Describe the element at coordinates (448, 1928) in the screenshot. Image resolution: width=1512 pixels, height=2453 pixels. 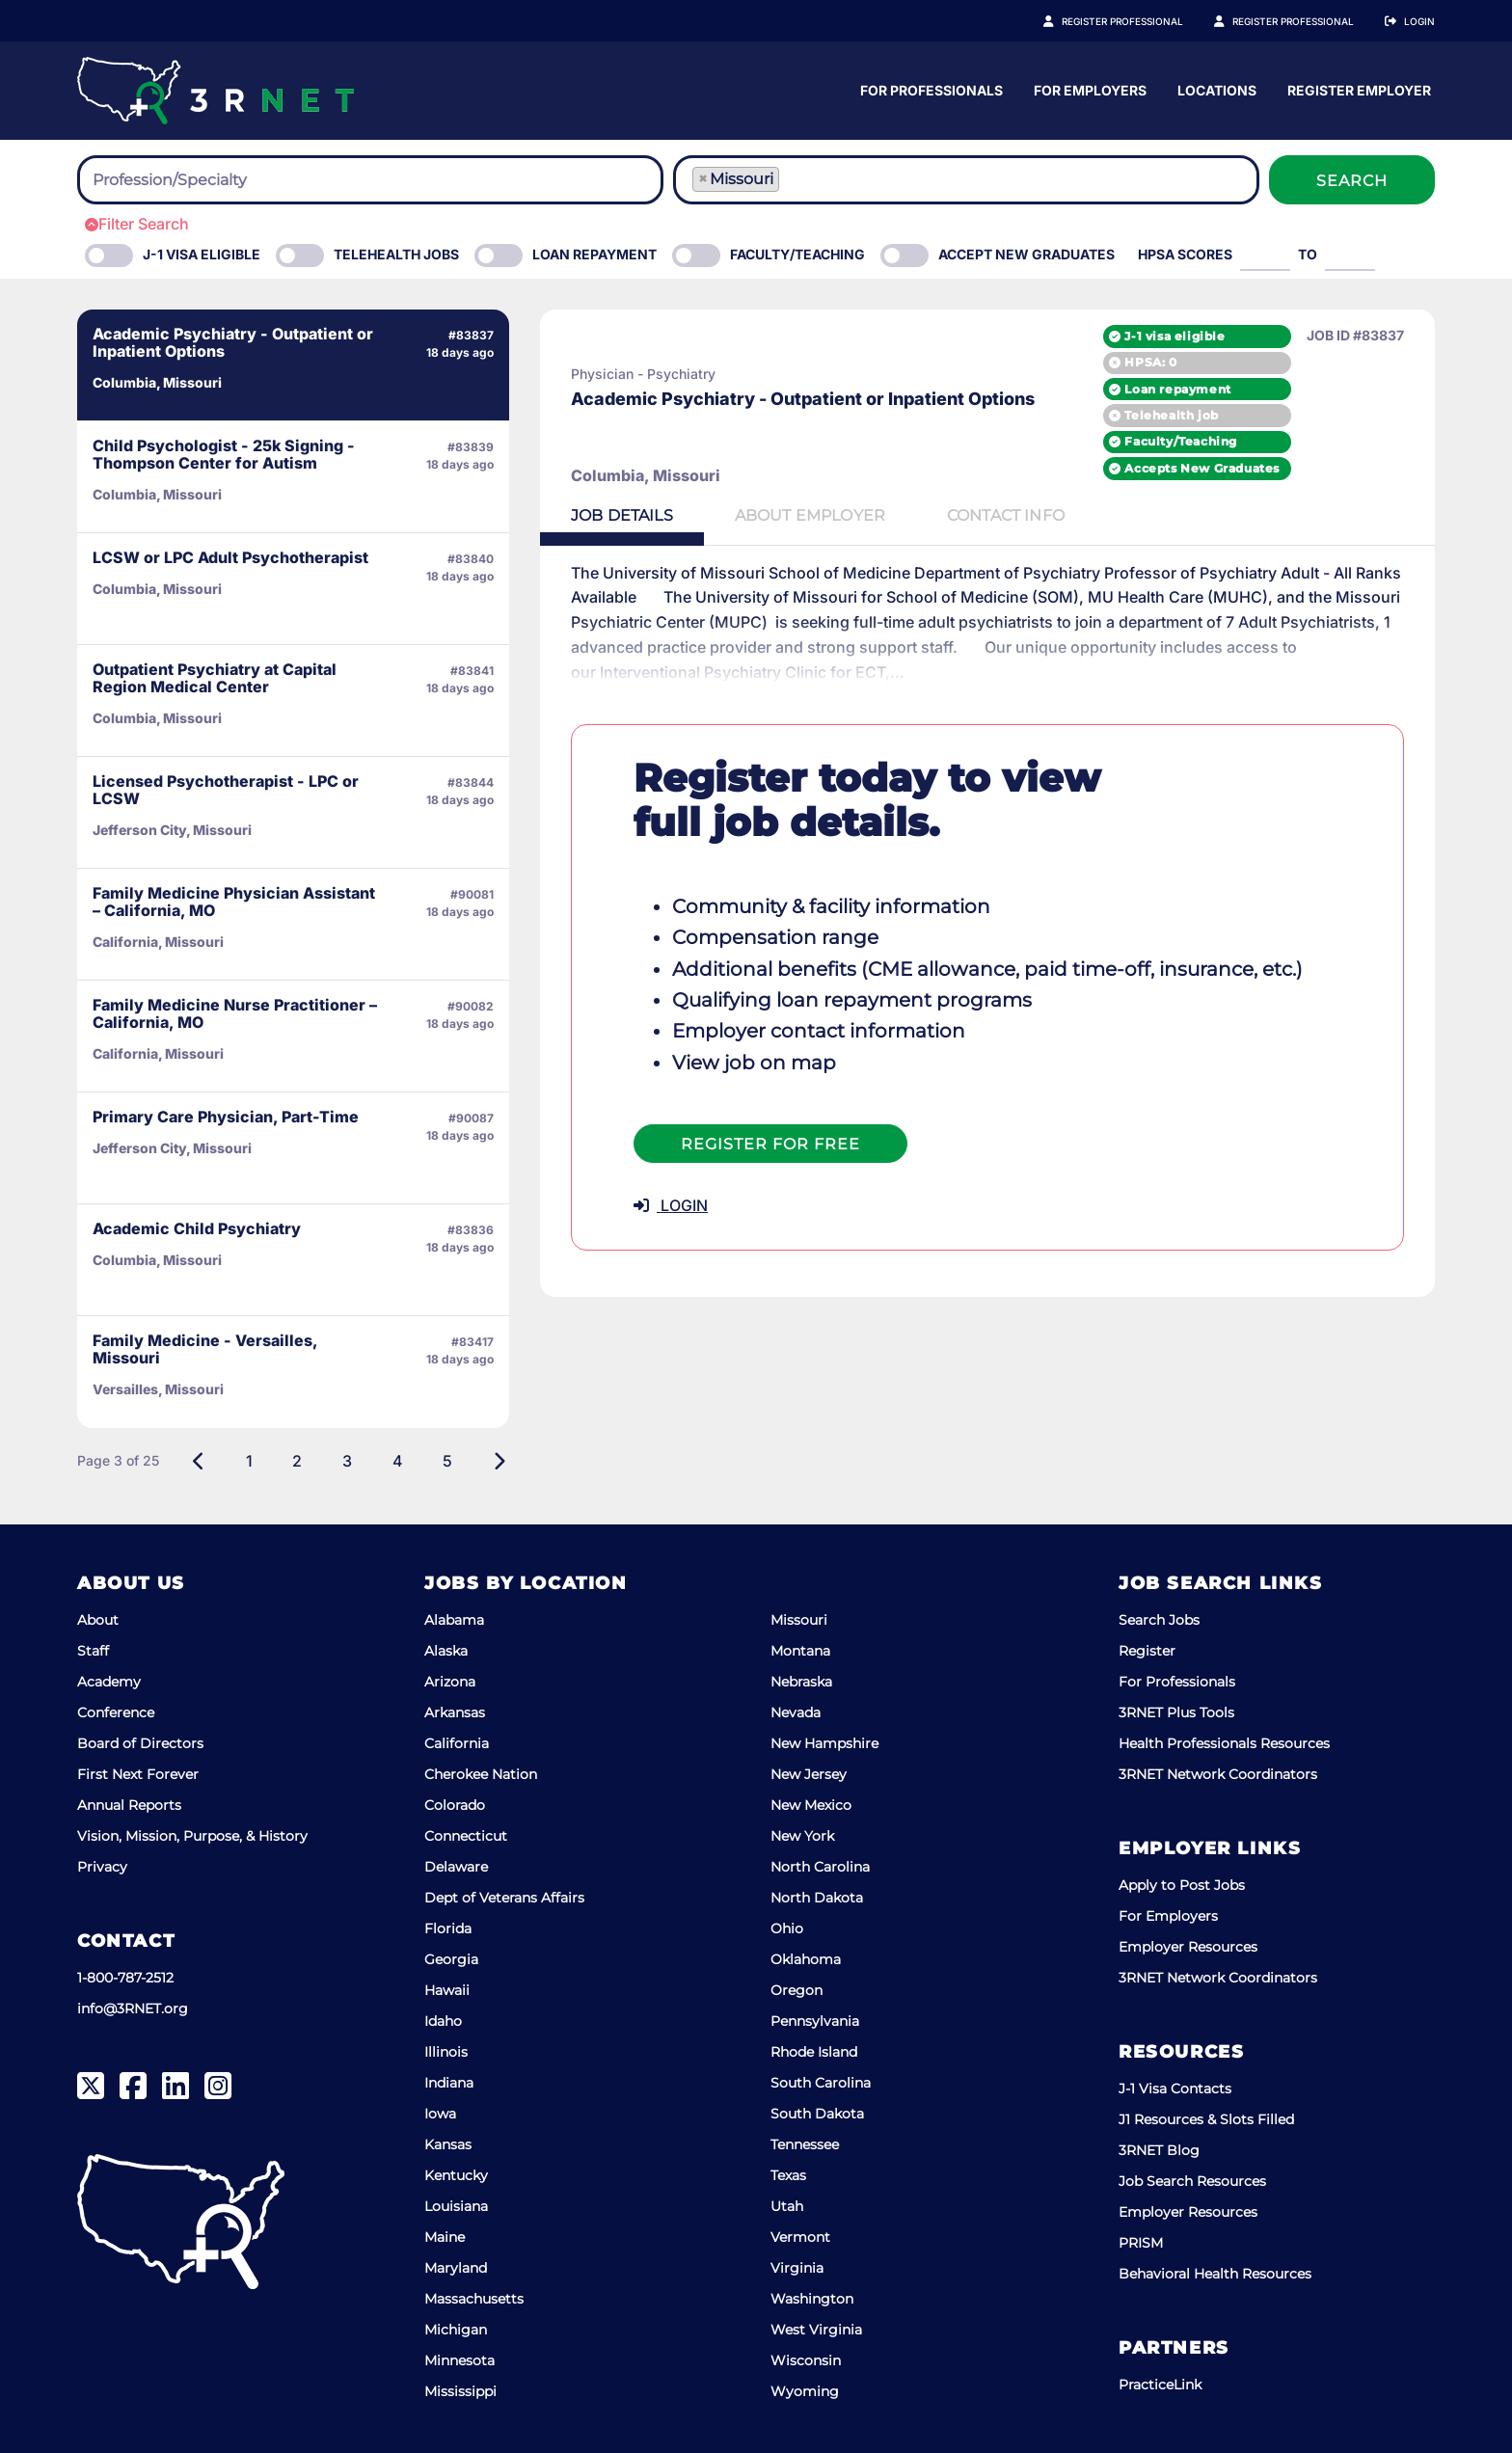
I see `Florida` at that location.